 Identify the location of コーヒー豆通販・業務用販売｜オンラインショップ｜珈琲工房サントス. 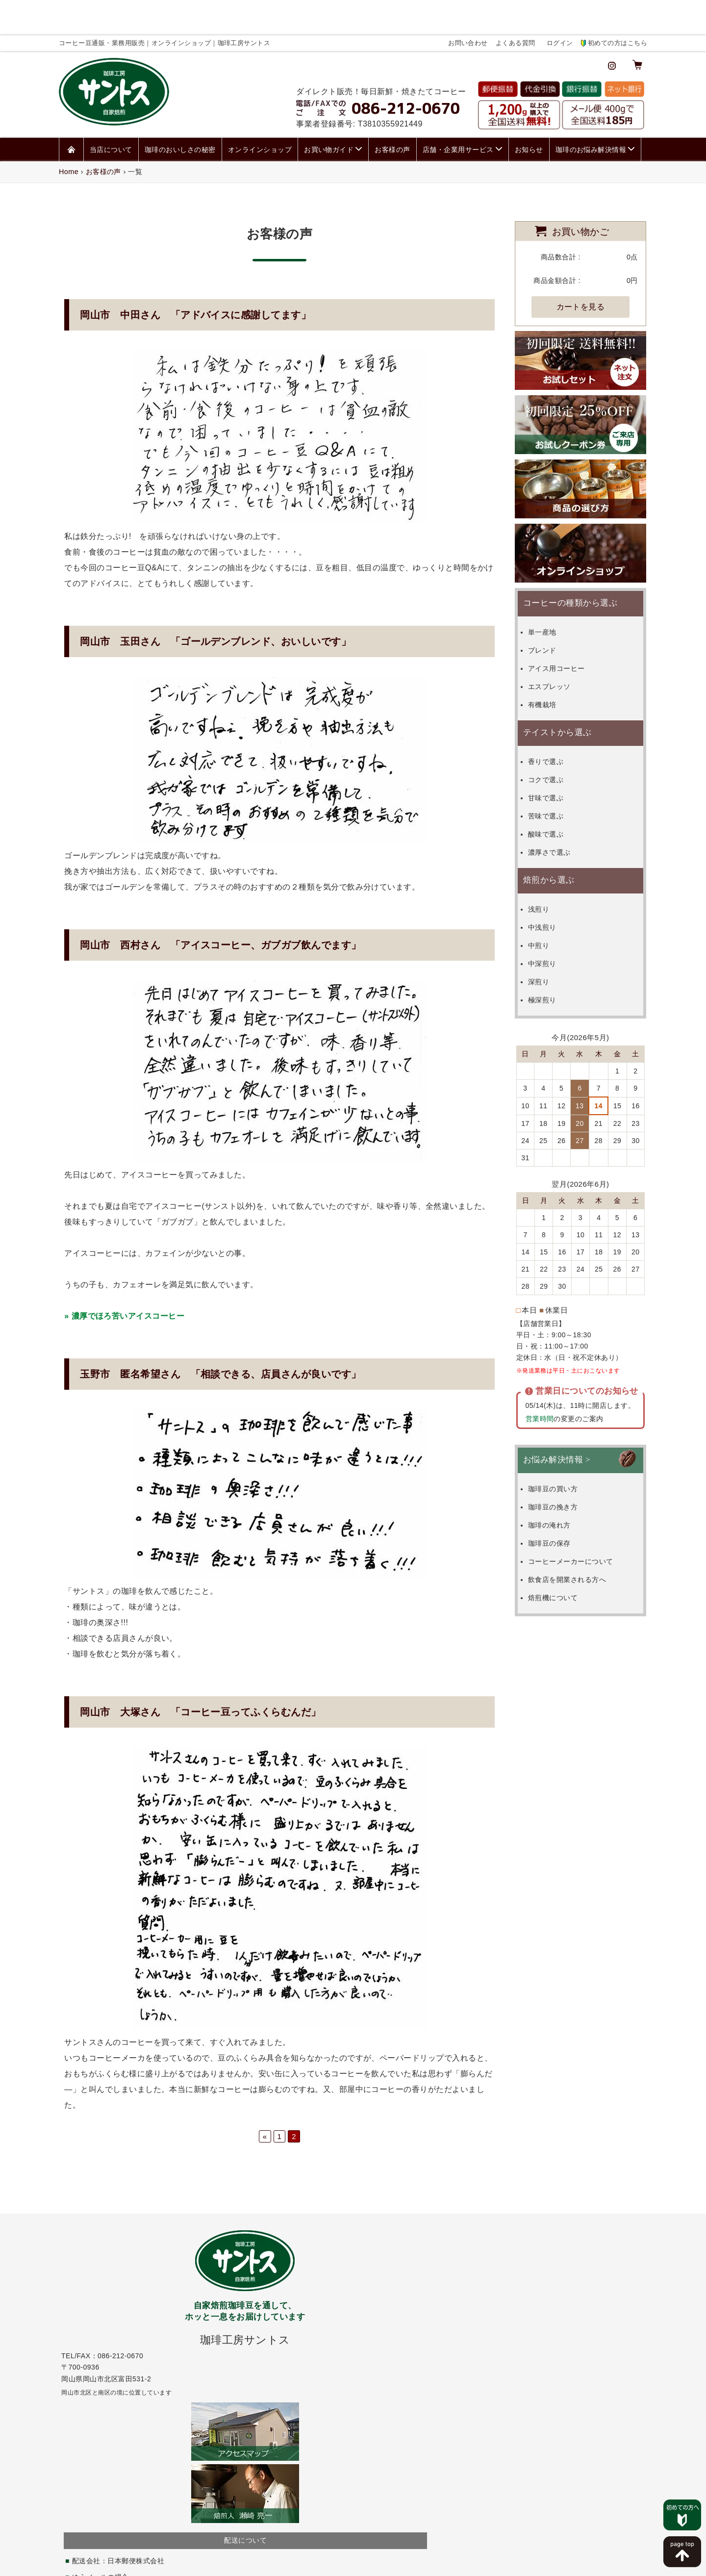
(331, 2570).